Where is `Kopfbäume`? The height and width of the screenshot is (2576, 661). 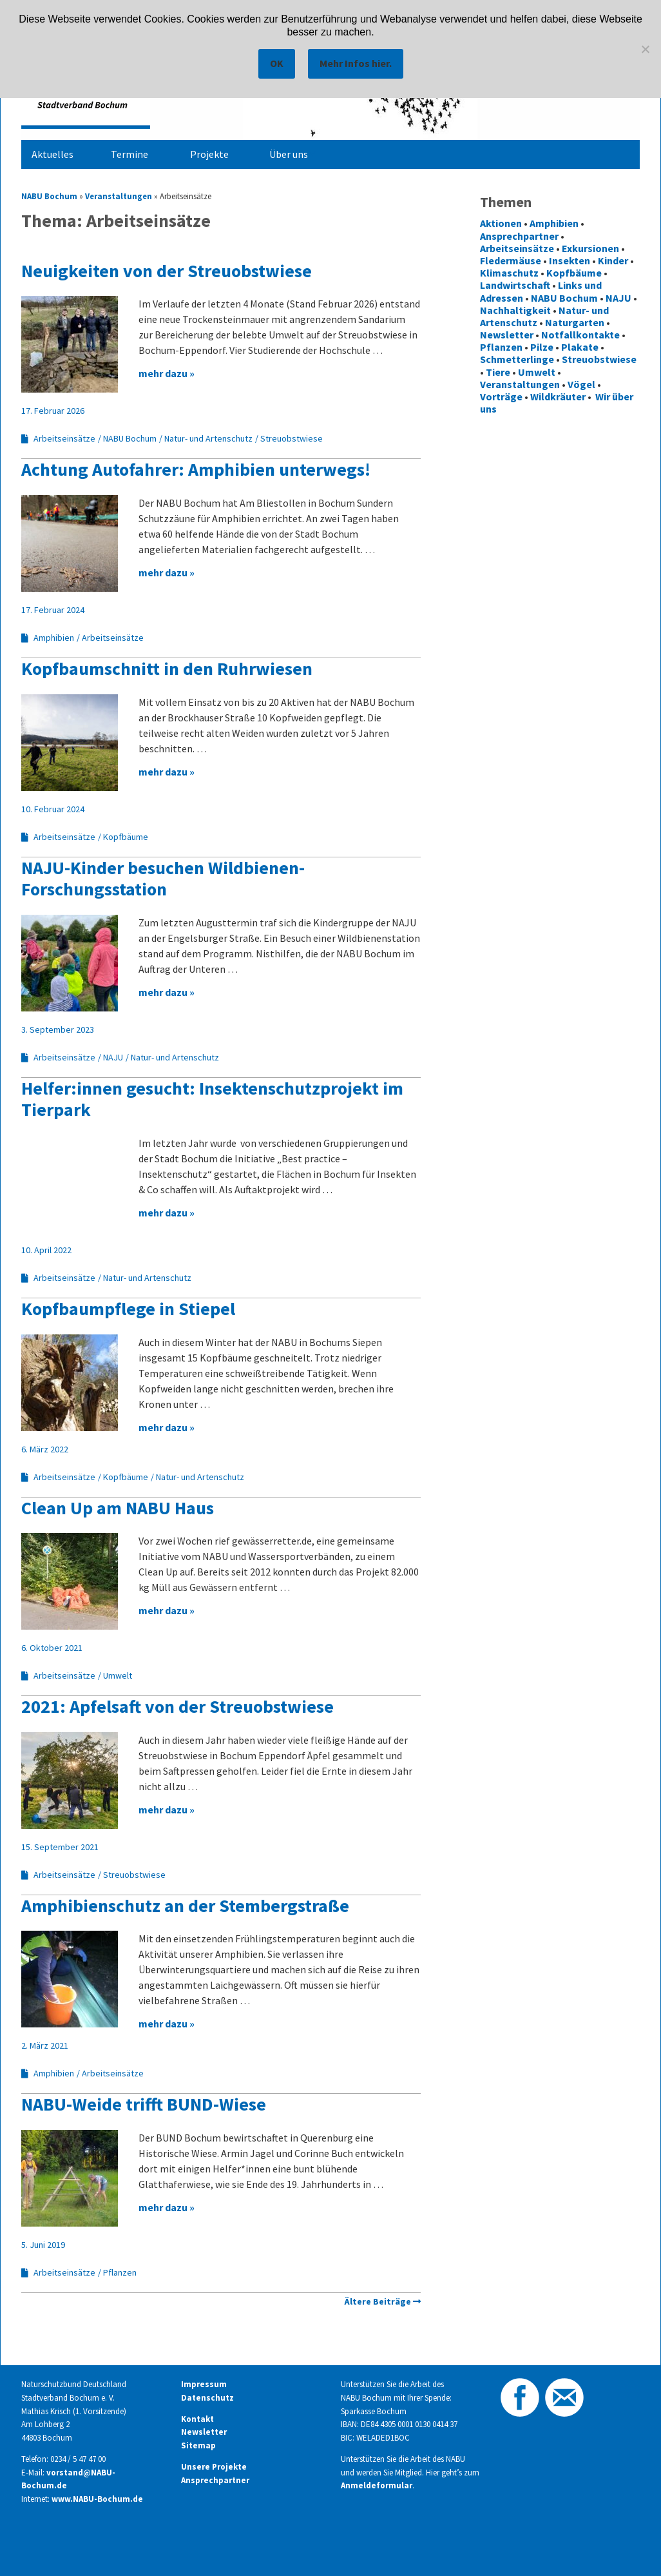
Kopfbäume is located at coordinates (125, 837).